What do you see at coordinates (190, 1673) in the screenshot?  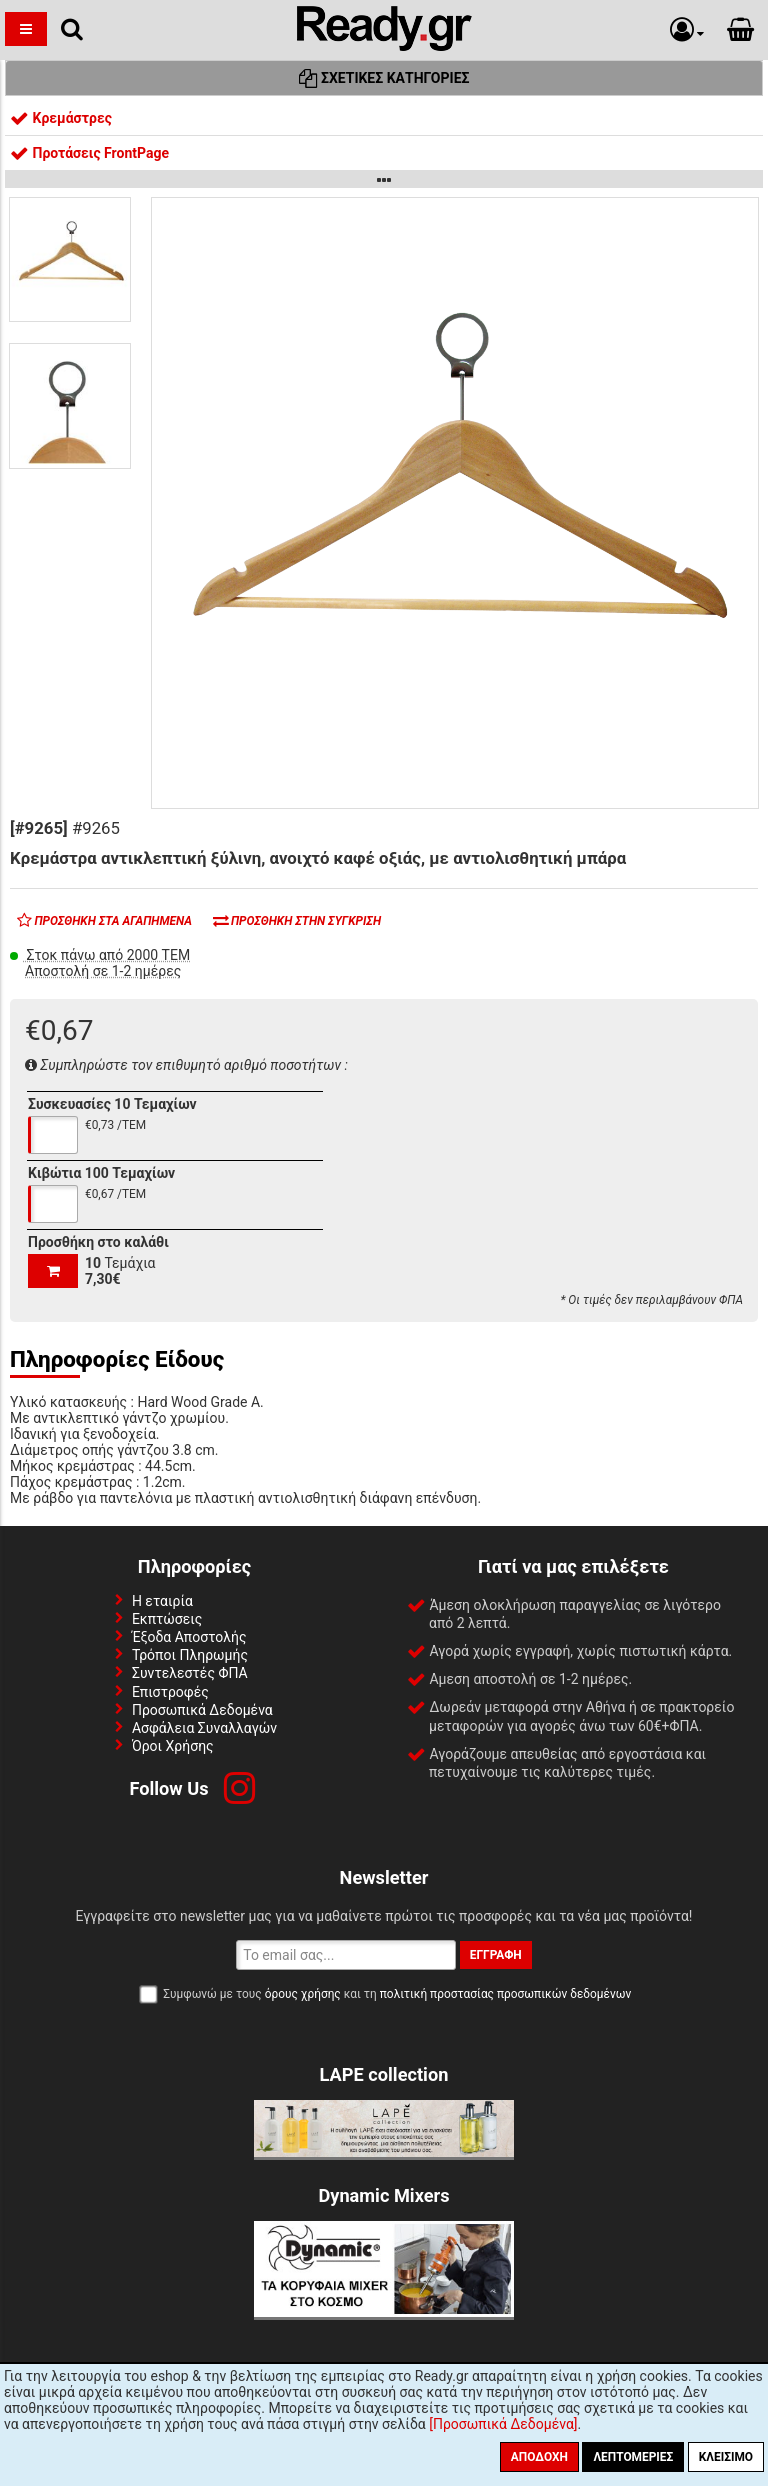 I see `Συντελεστές ΦΠΑ` at bounding box center [190, 1673].